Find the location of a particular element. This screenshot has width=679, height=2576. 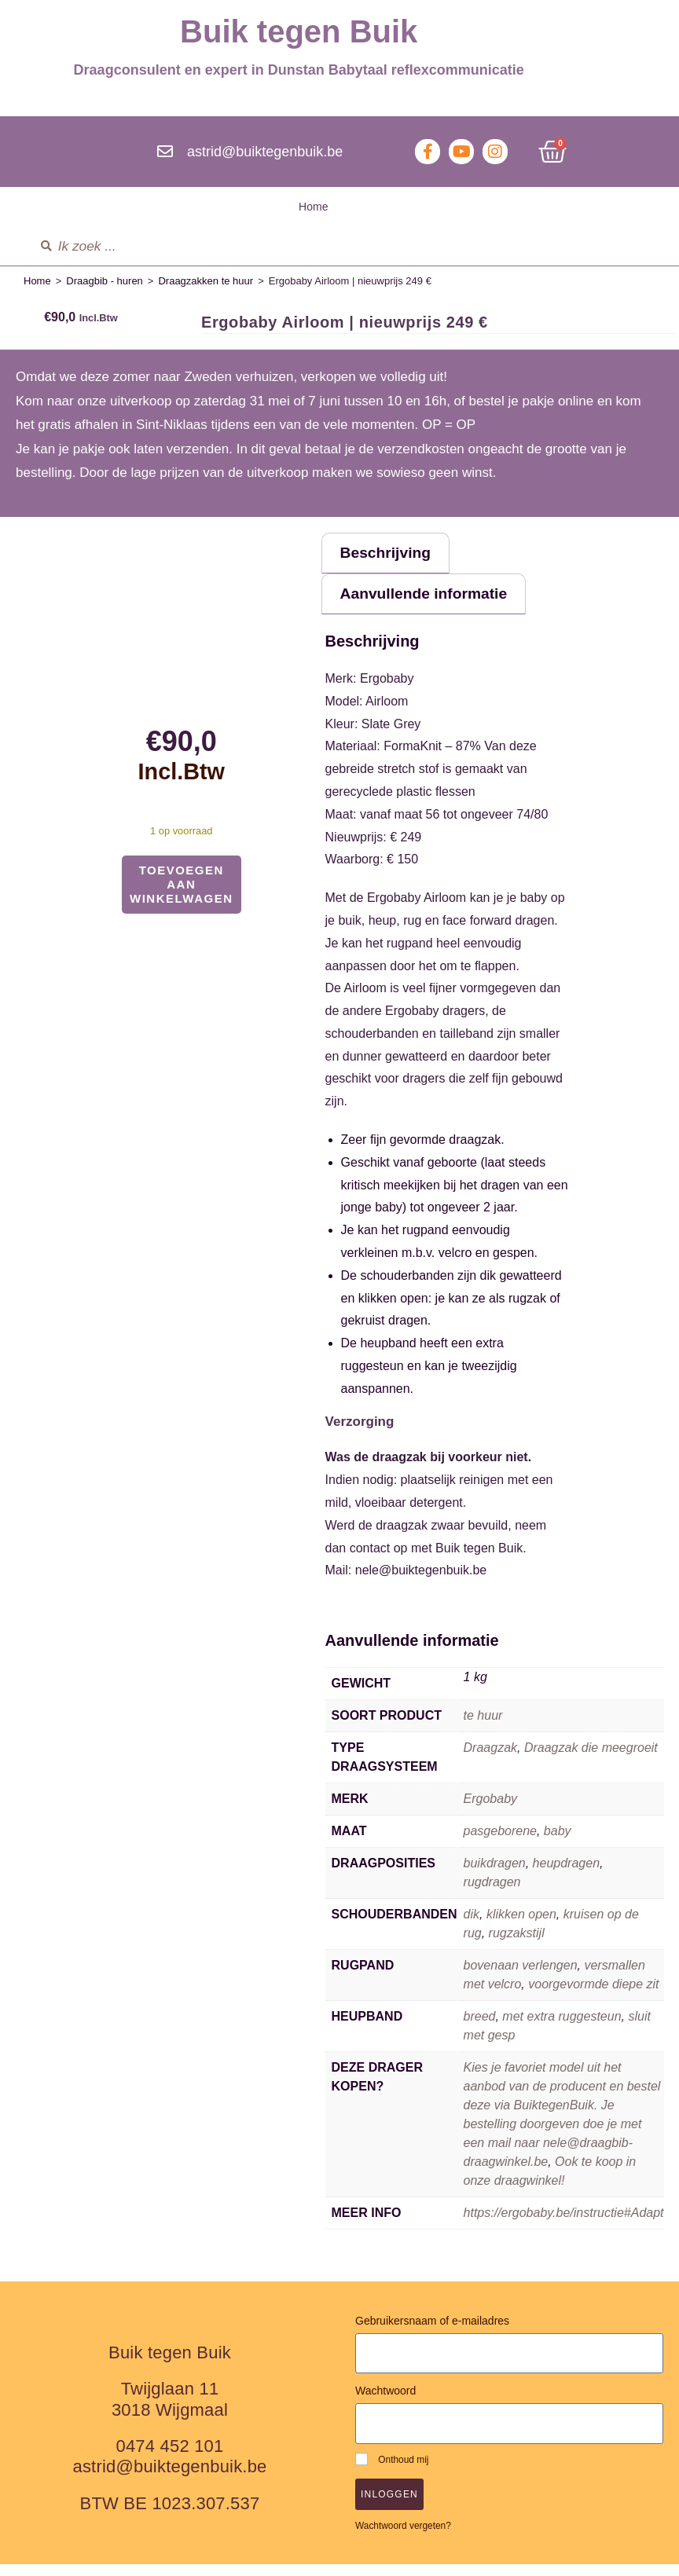

Draagzak is located at coordinates (490, 1759).